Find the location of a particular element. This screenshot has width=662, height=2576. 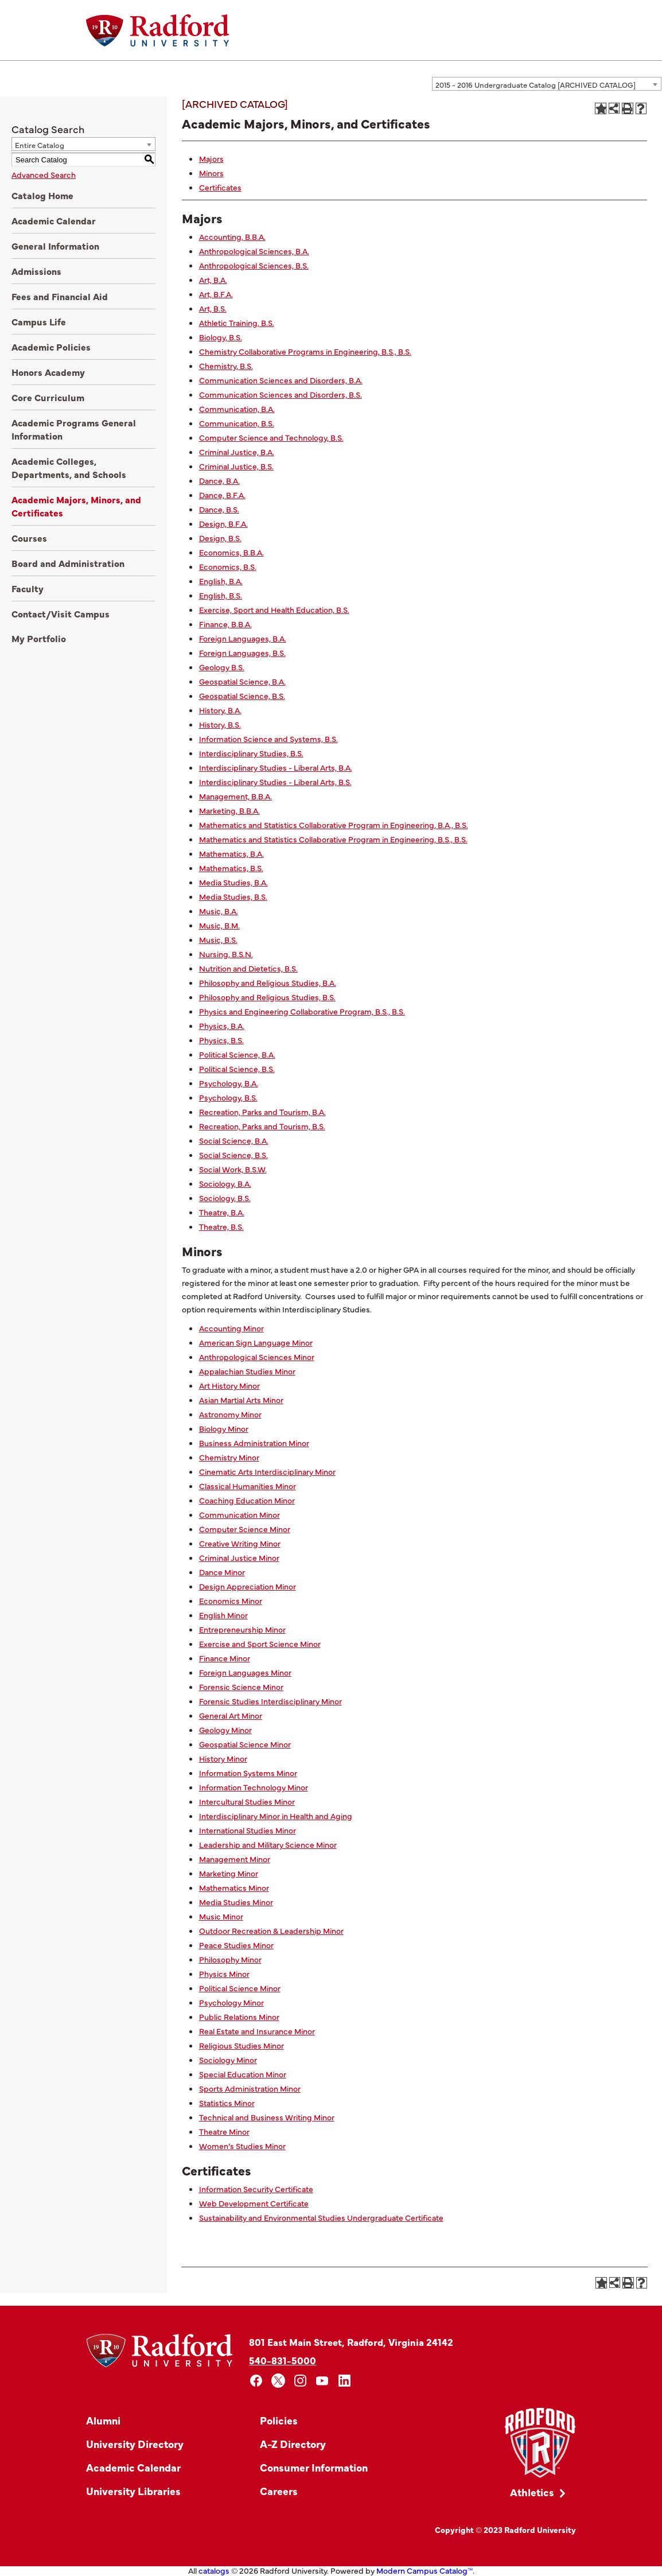

Statistics Minor is located at coordinates (227, 2102).